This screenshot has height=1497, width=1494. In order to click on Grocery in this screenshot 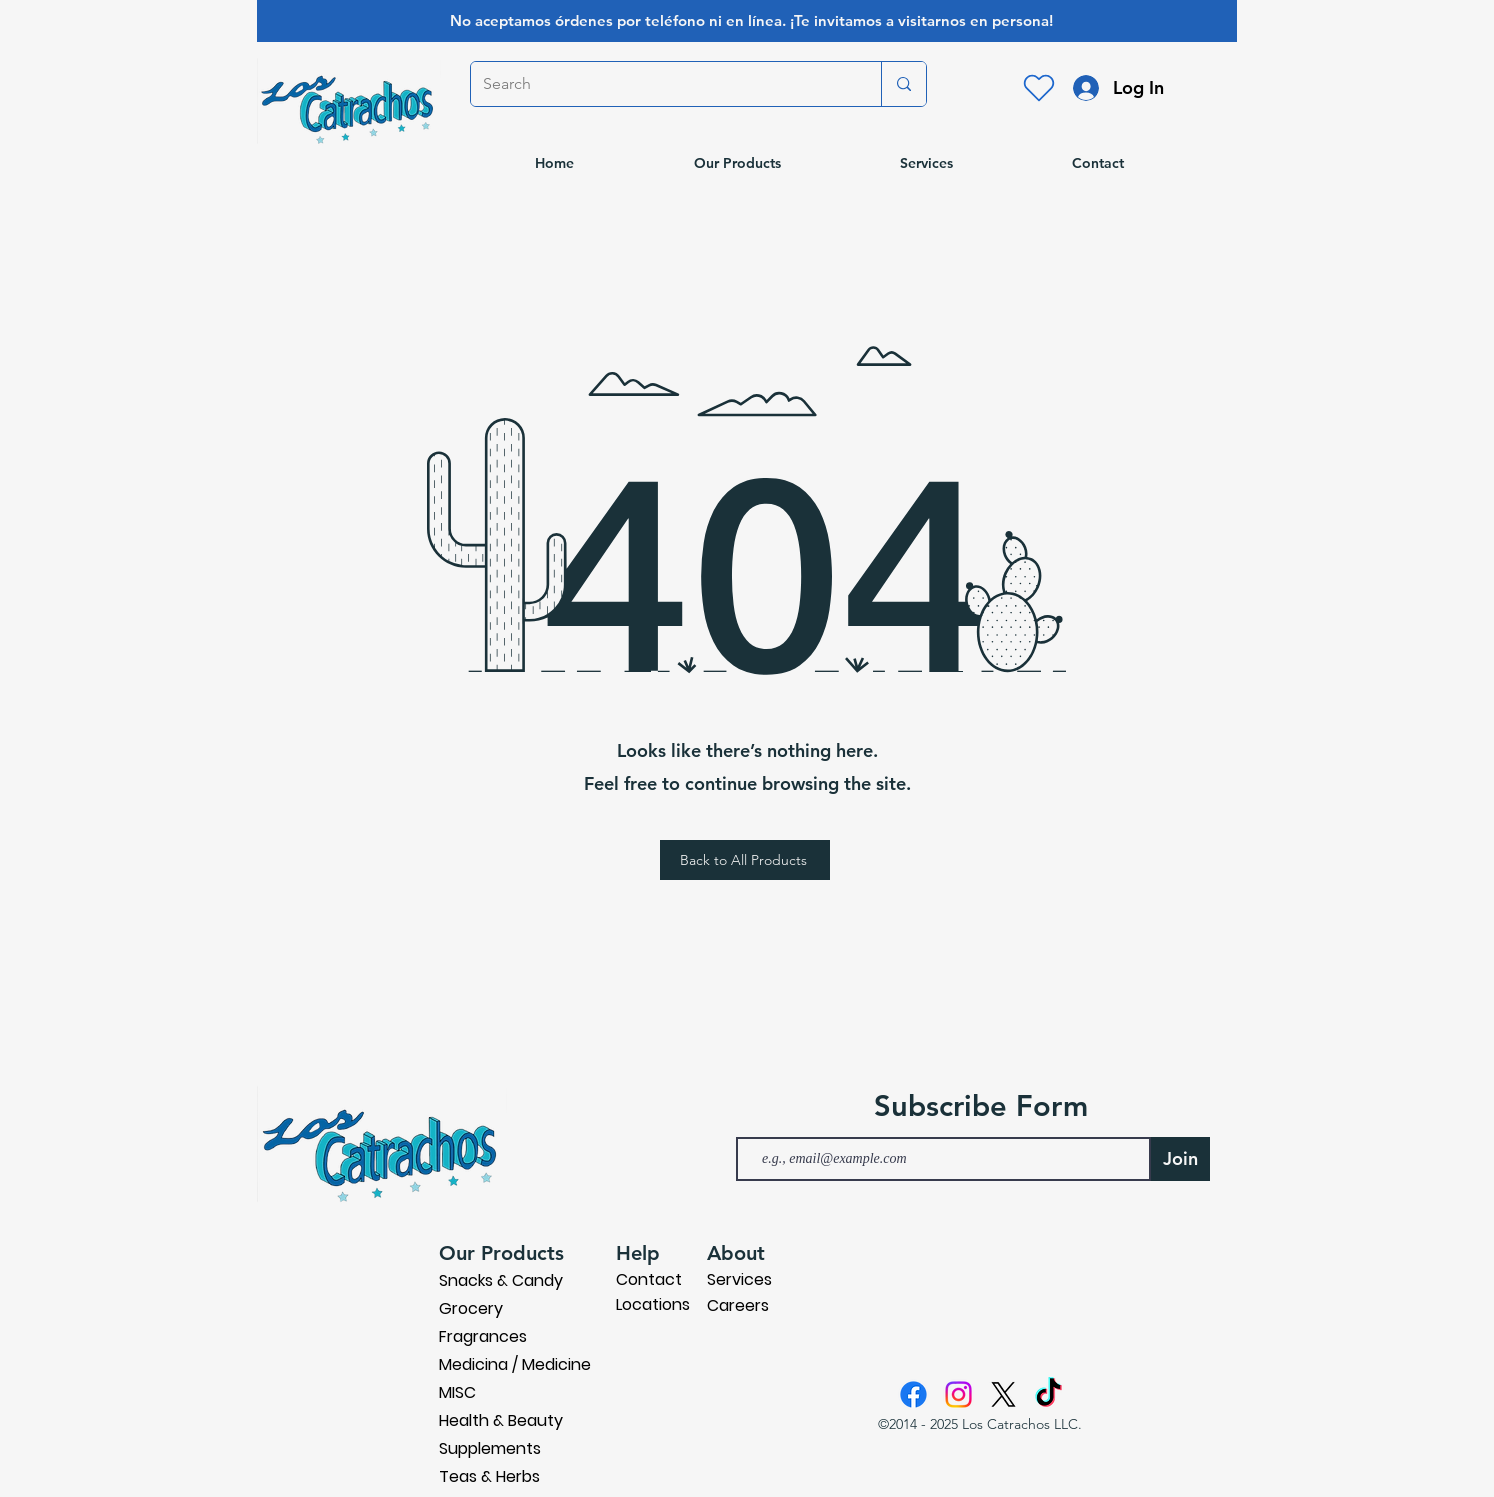, I will do `click(471, 1308)`.